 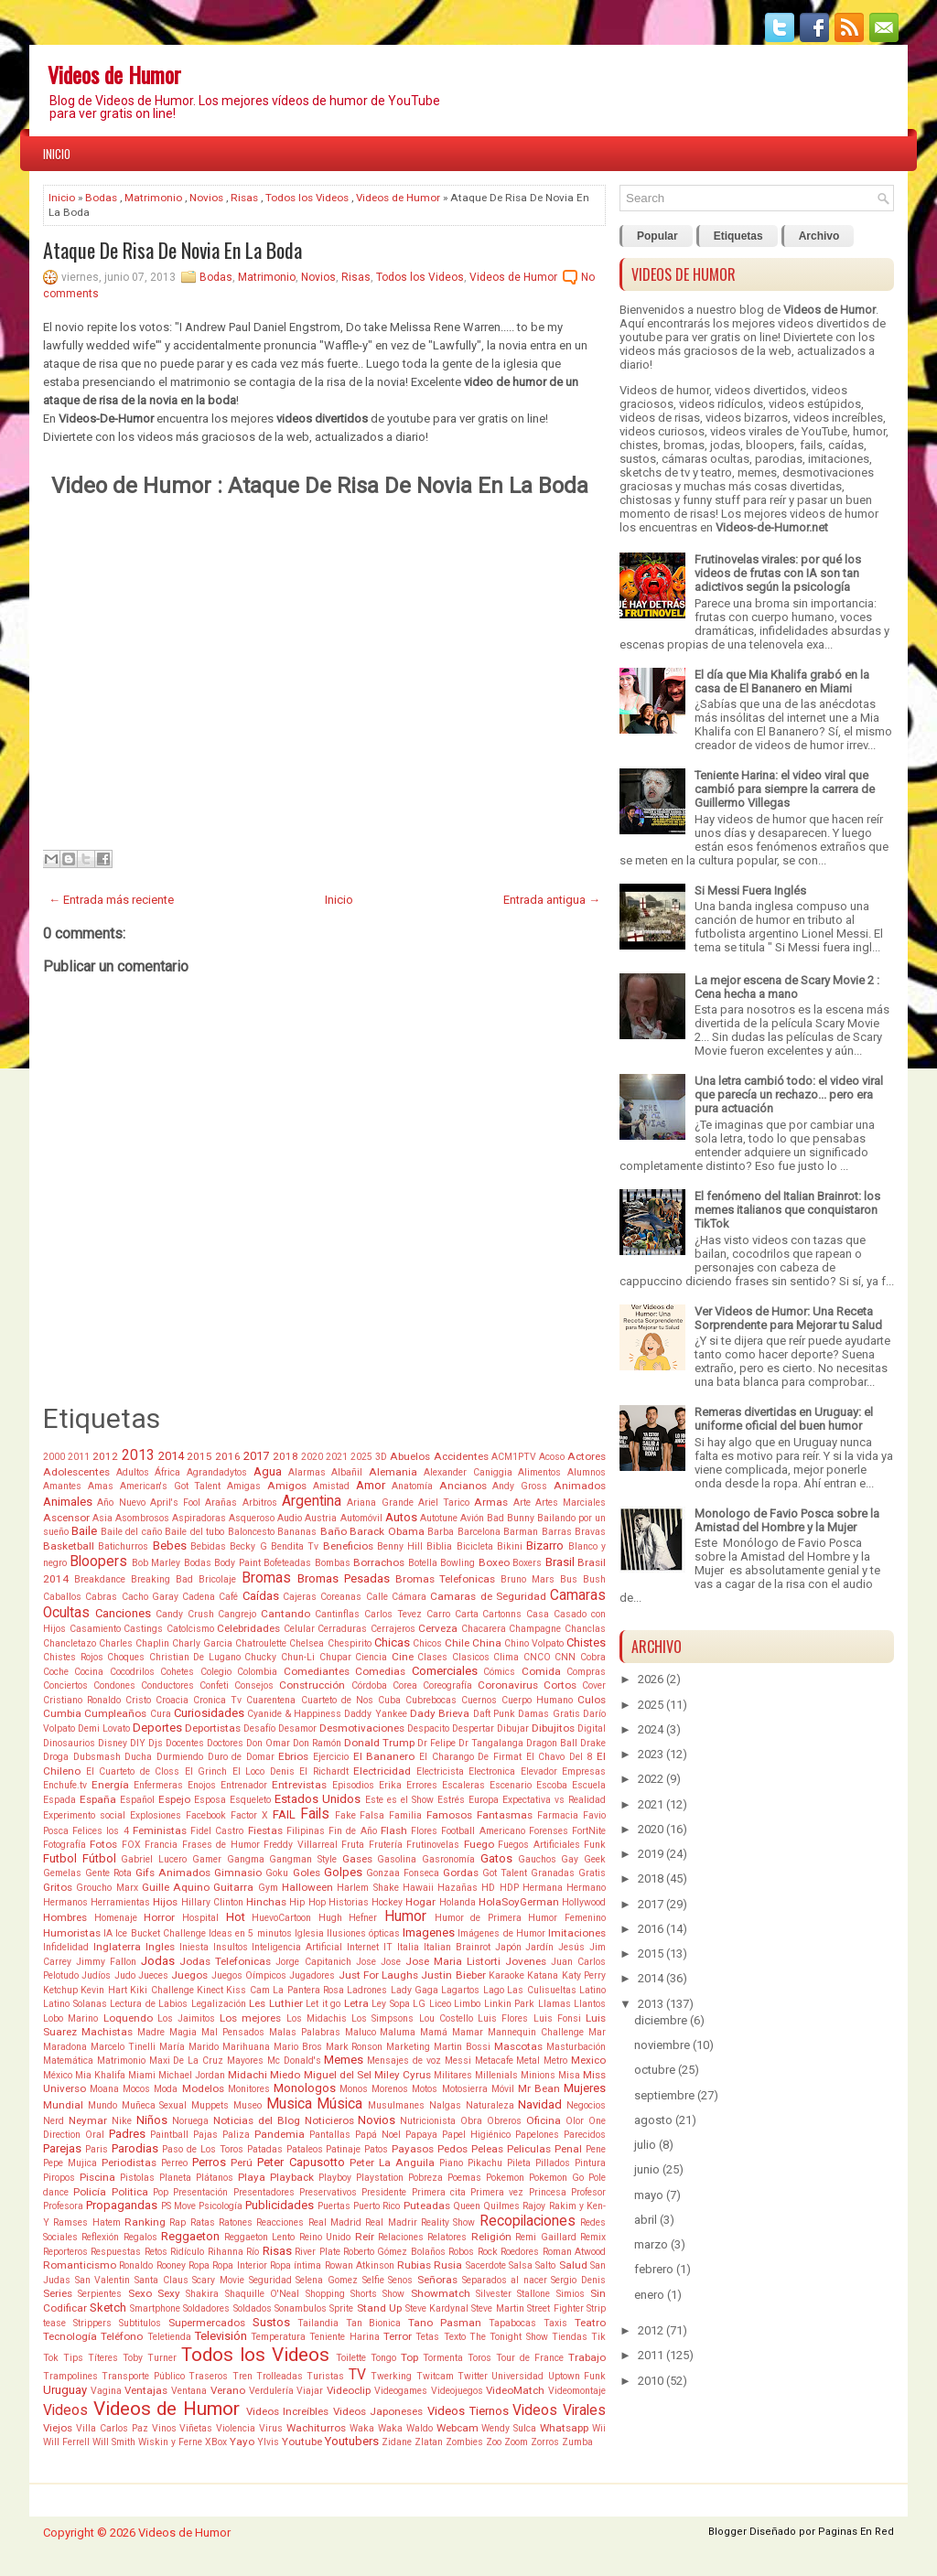 I want to click on Trampolines, so click(x=70, y=2376).